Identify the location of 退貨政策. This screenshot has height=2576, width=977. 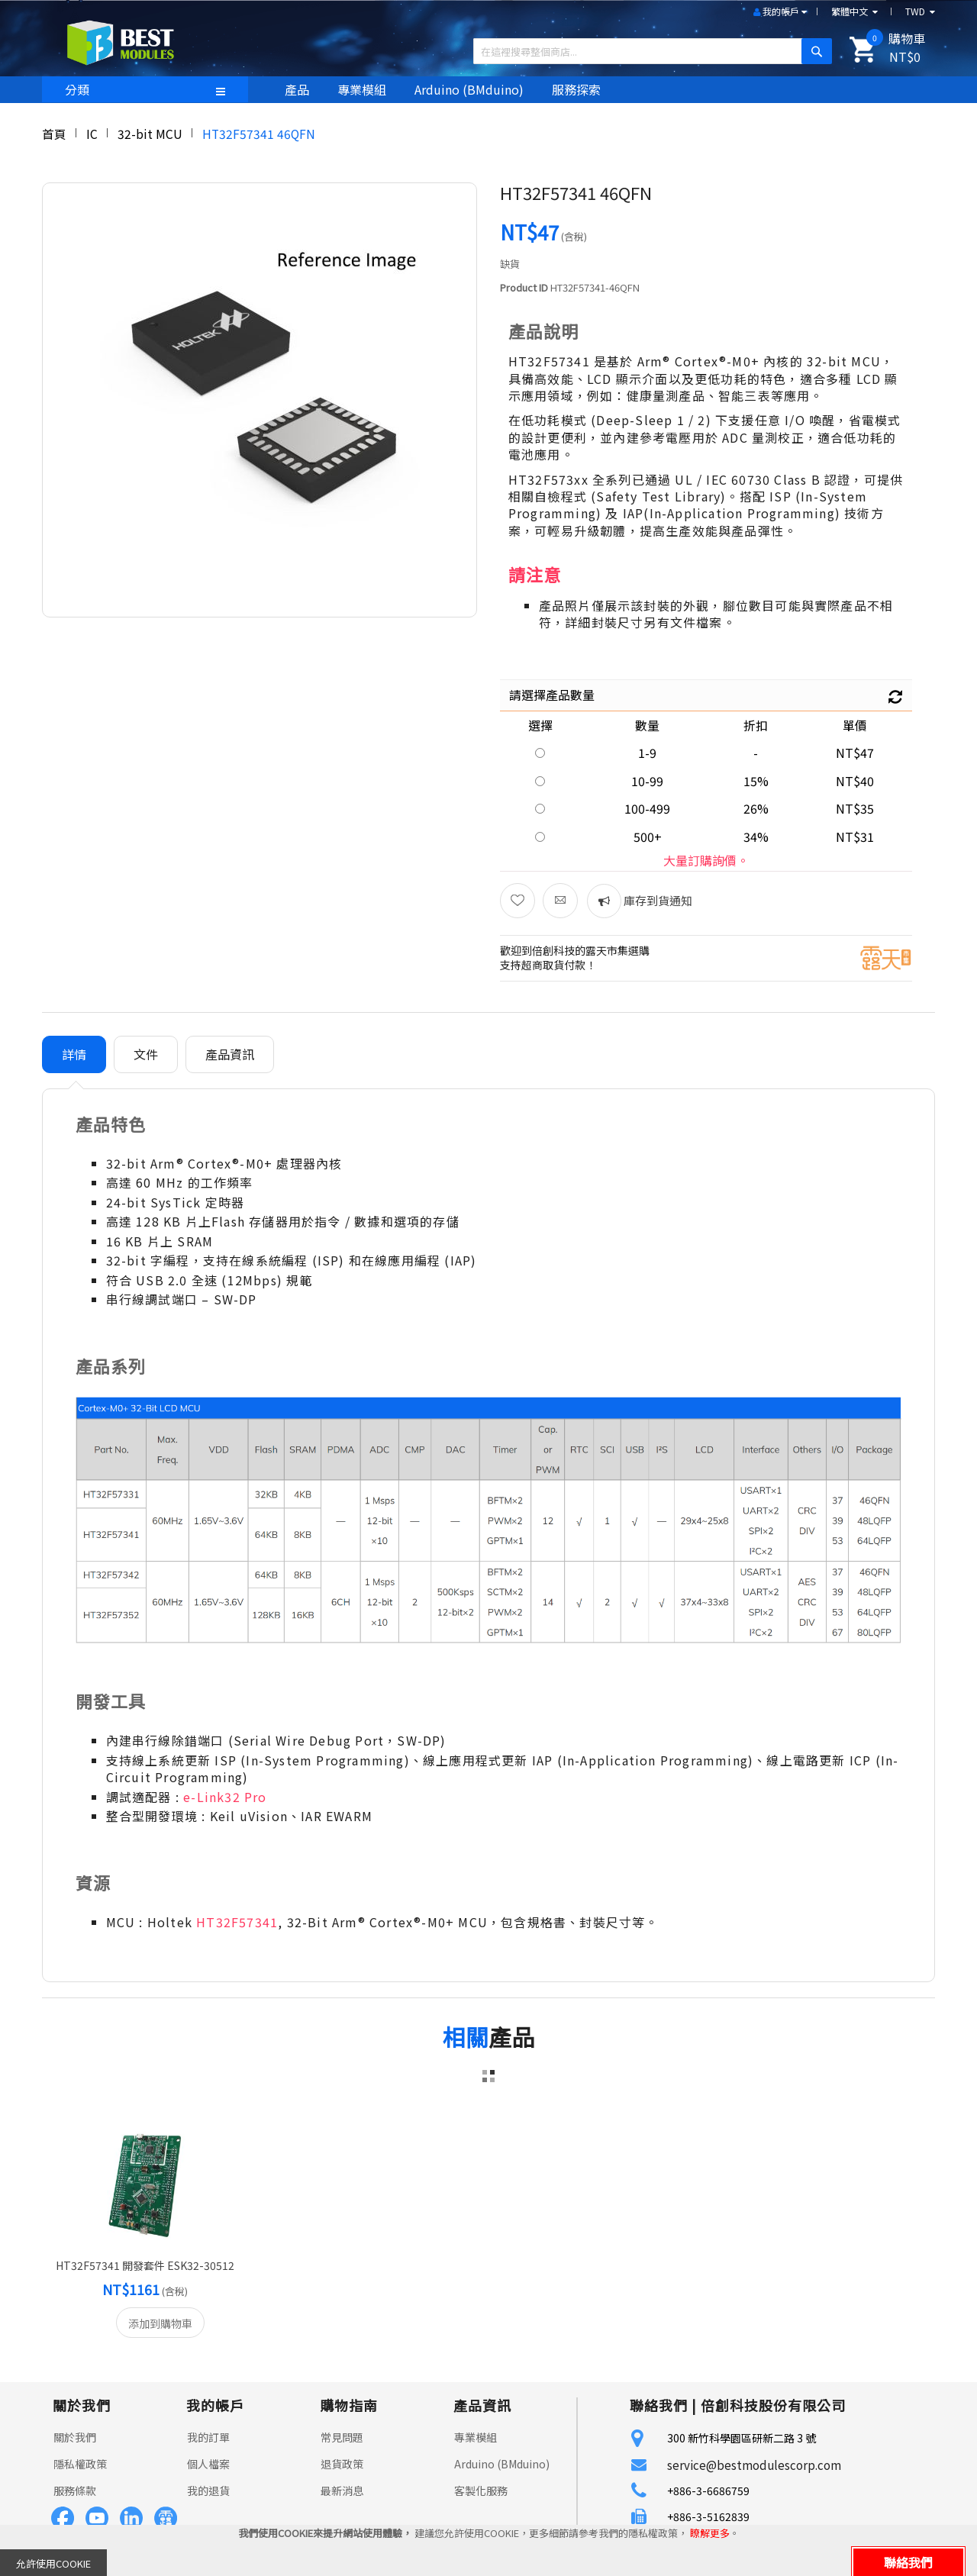
(342, 2463).